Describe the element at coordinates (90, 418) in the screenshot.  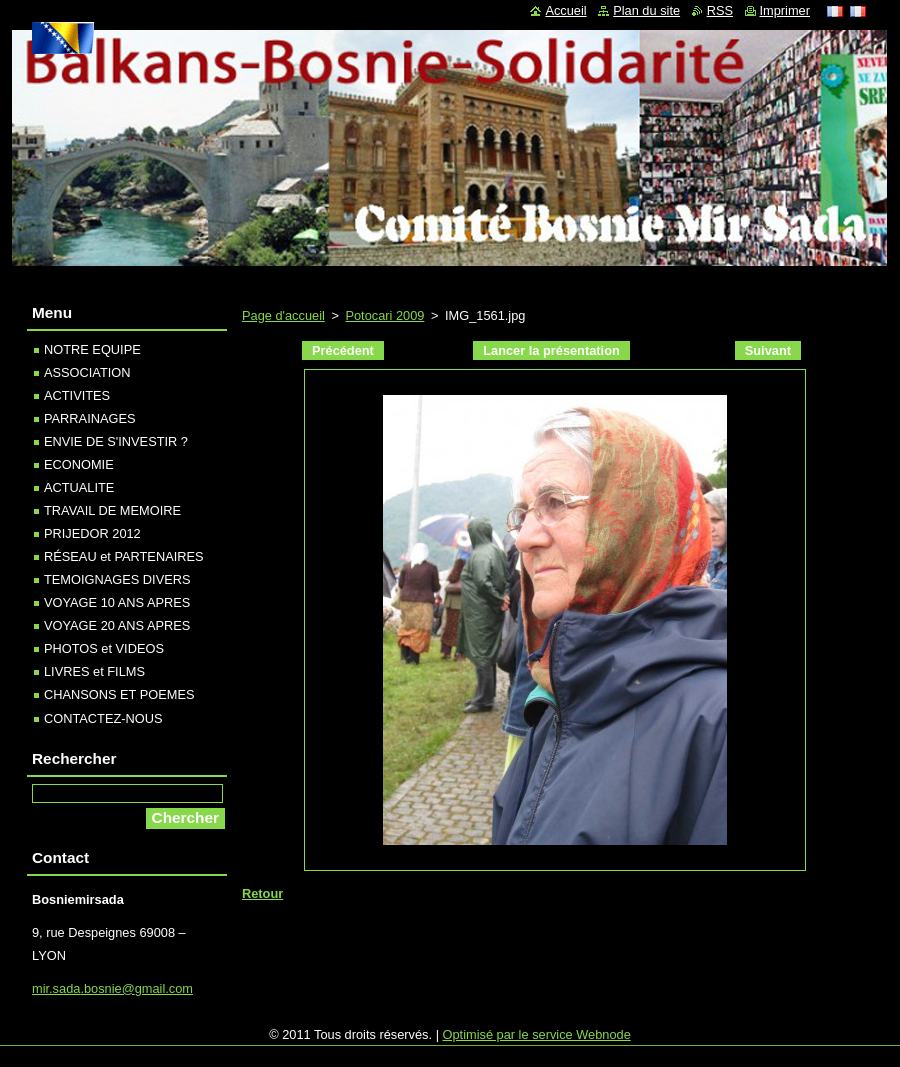
I see `PARRAINAGES` at that location.